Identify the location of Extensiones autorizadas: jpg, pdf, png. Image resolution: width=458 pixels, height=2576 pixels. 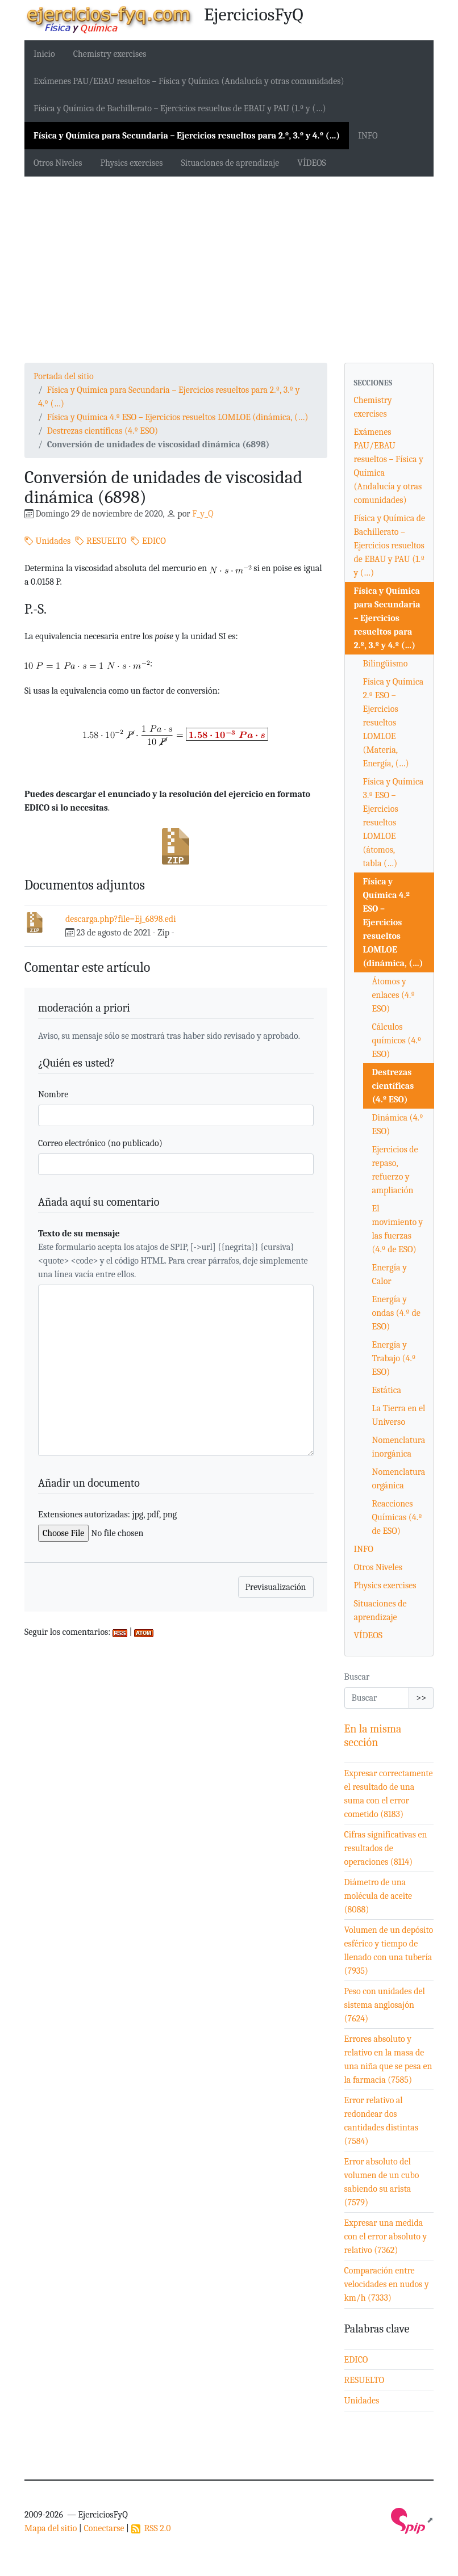
(107, 1514).